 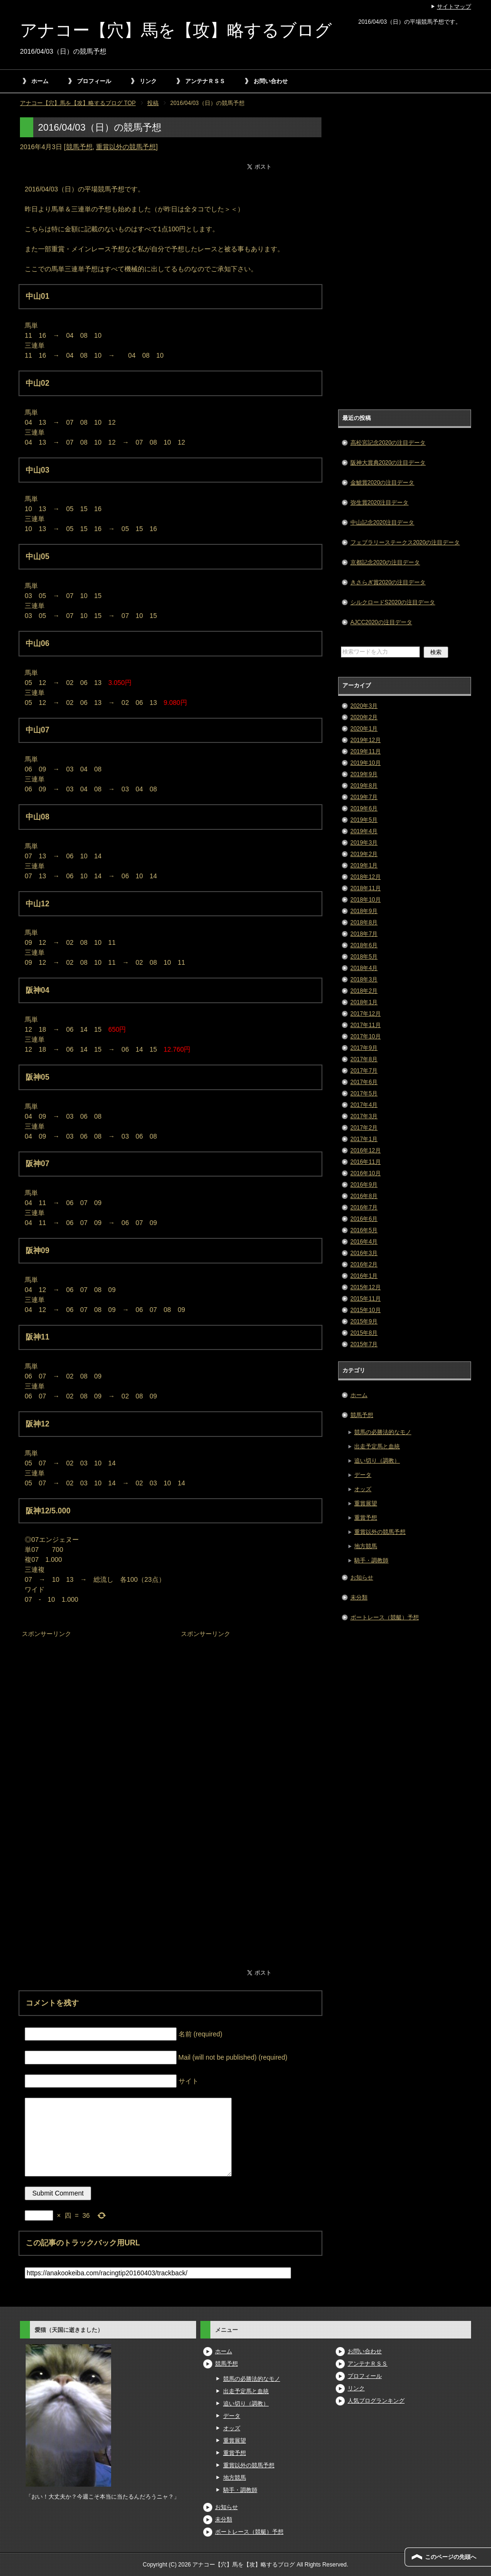 I want to click on プロフィール, so click(x=94, y=81).